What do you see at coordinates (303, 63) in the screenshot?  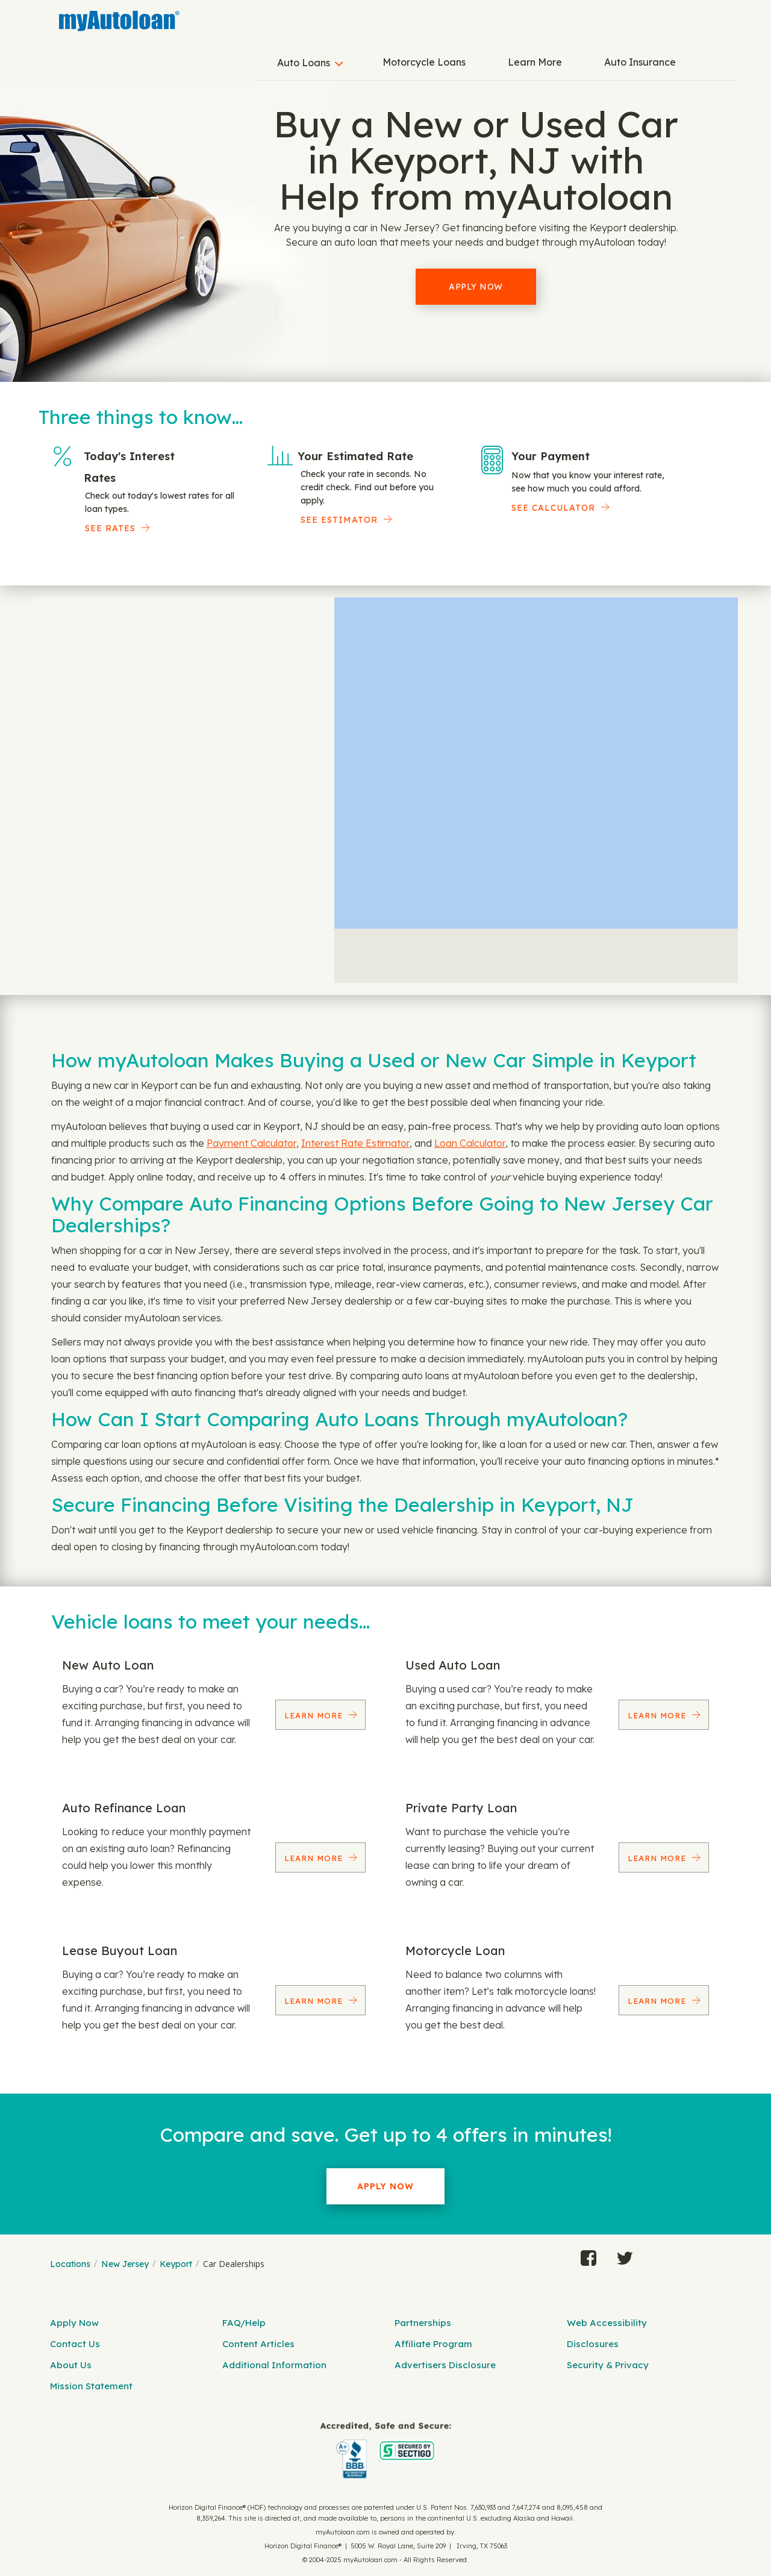 I see `Auto Loans [button]` at bounding box center [303, 63].